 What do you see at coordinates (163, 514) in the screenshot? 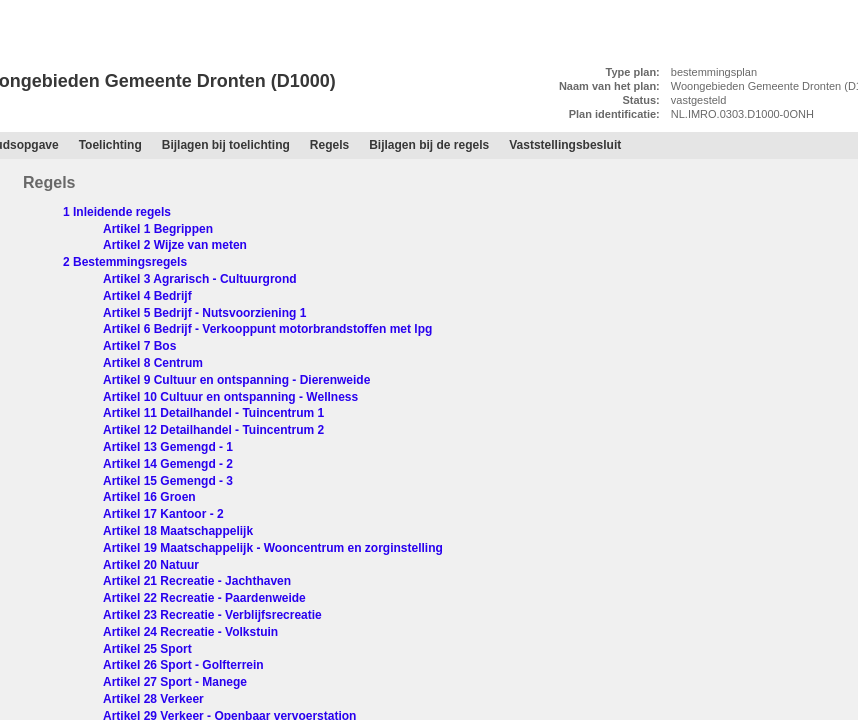
I see `Artikel 17 Kantoor - 2` at bounding box center [163, 514].